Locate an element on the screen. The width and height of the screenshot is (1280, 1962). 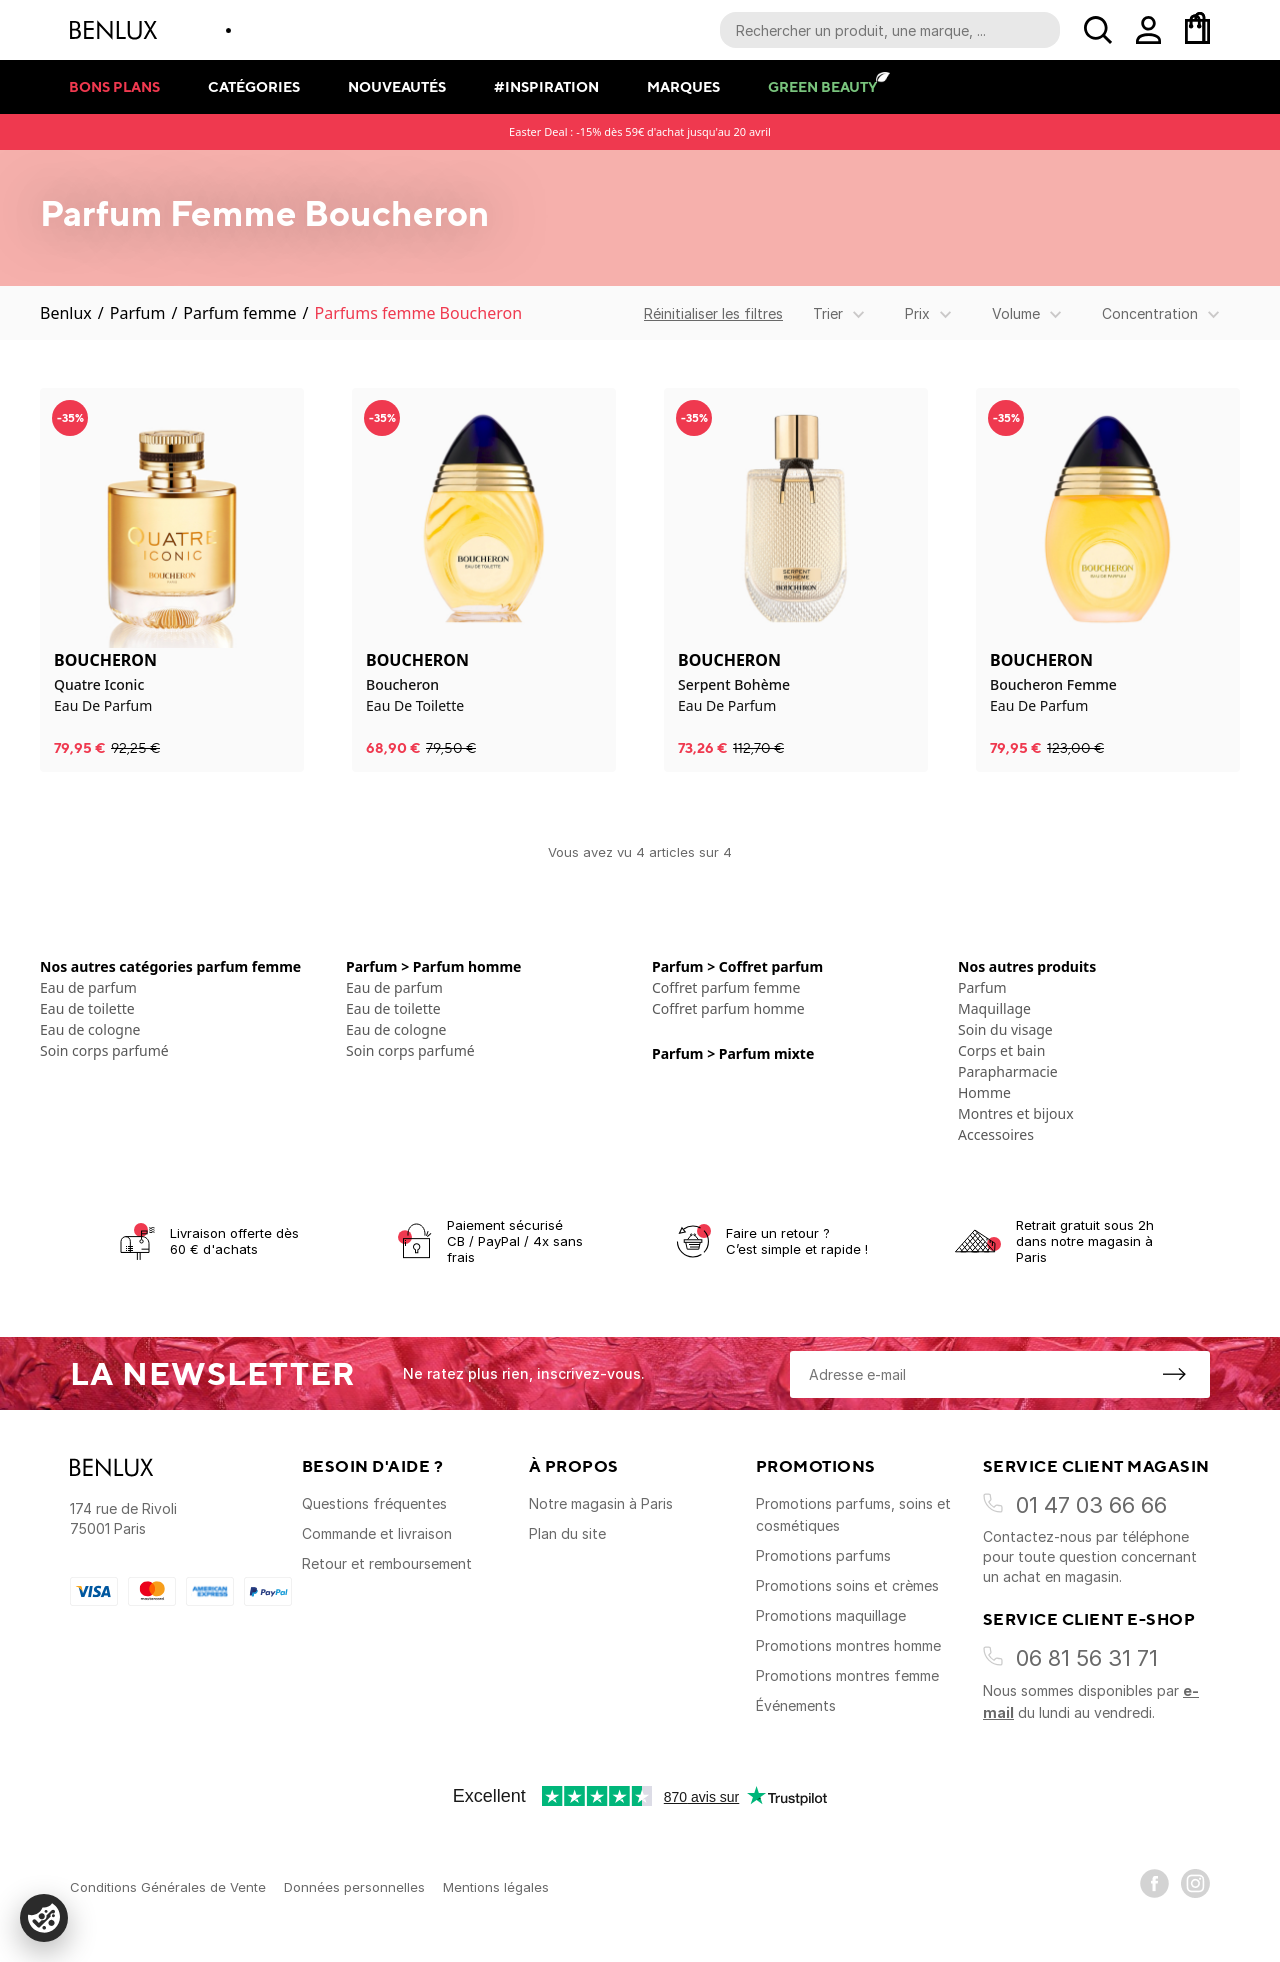
Commande et livraison is located at coordinates (377, 1533).